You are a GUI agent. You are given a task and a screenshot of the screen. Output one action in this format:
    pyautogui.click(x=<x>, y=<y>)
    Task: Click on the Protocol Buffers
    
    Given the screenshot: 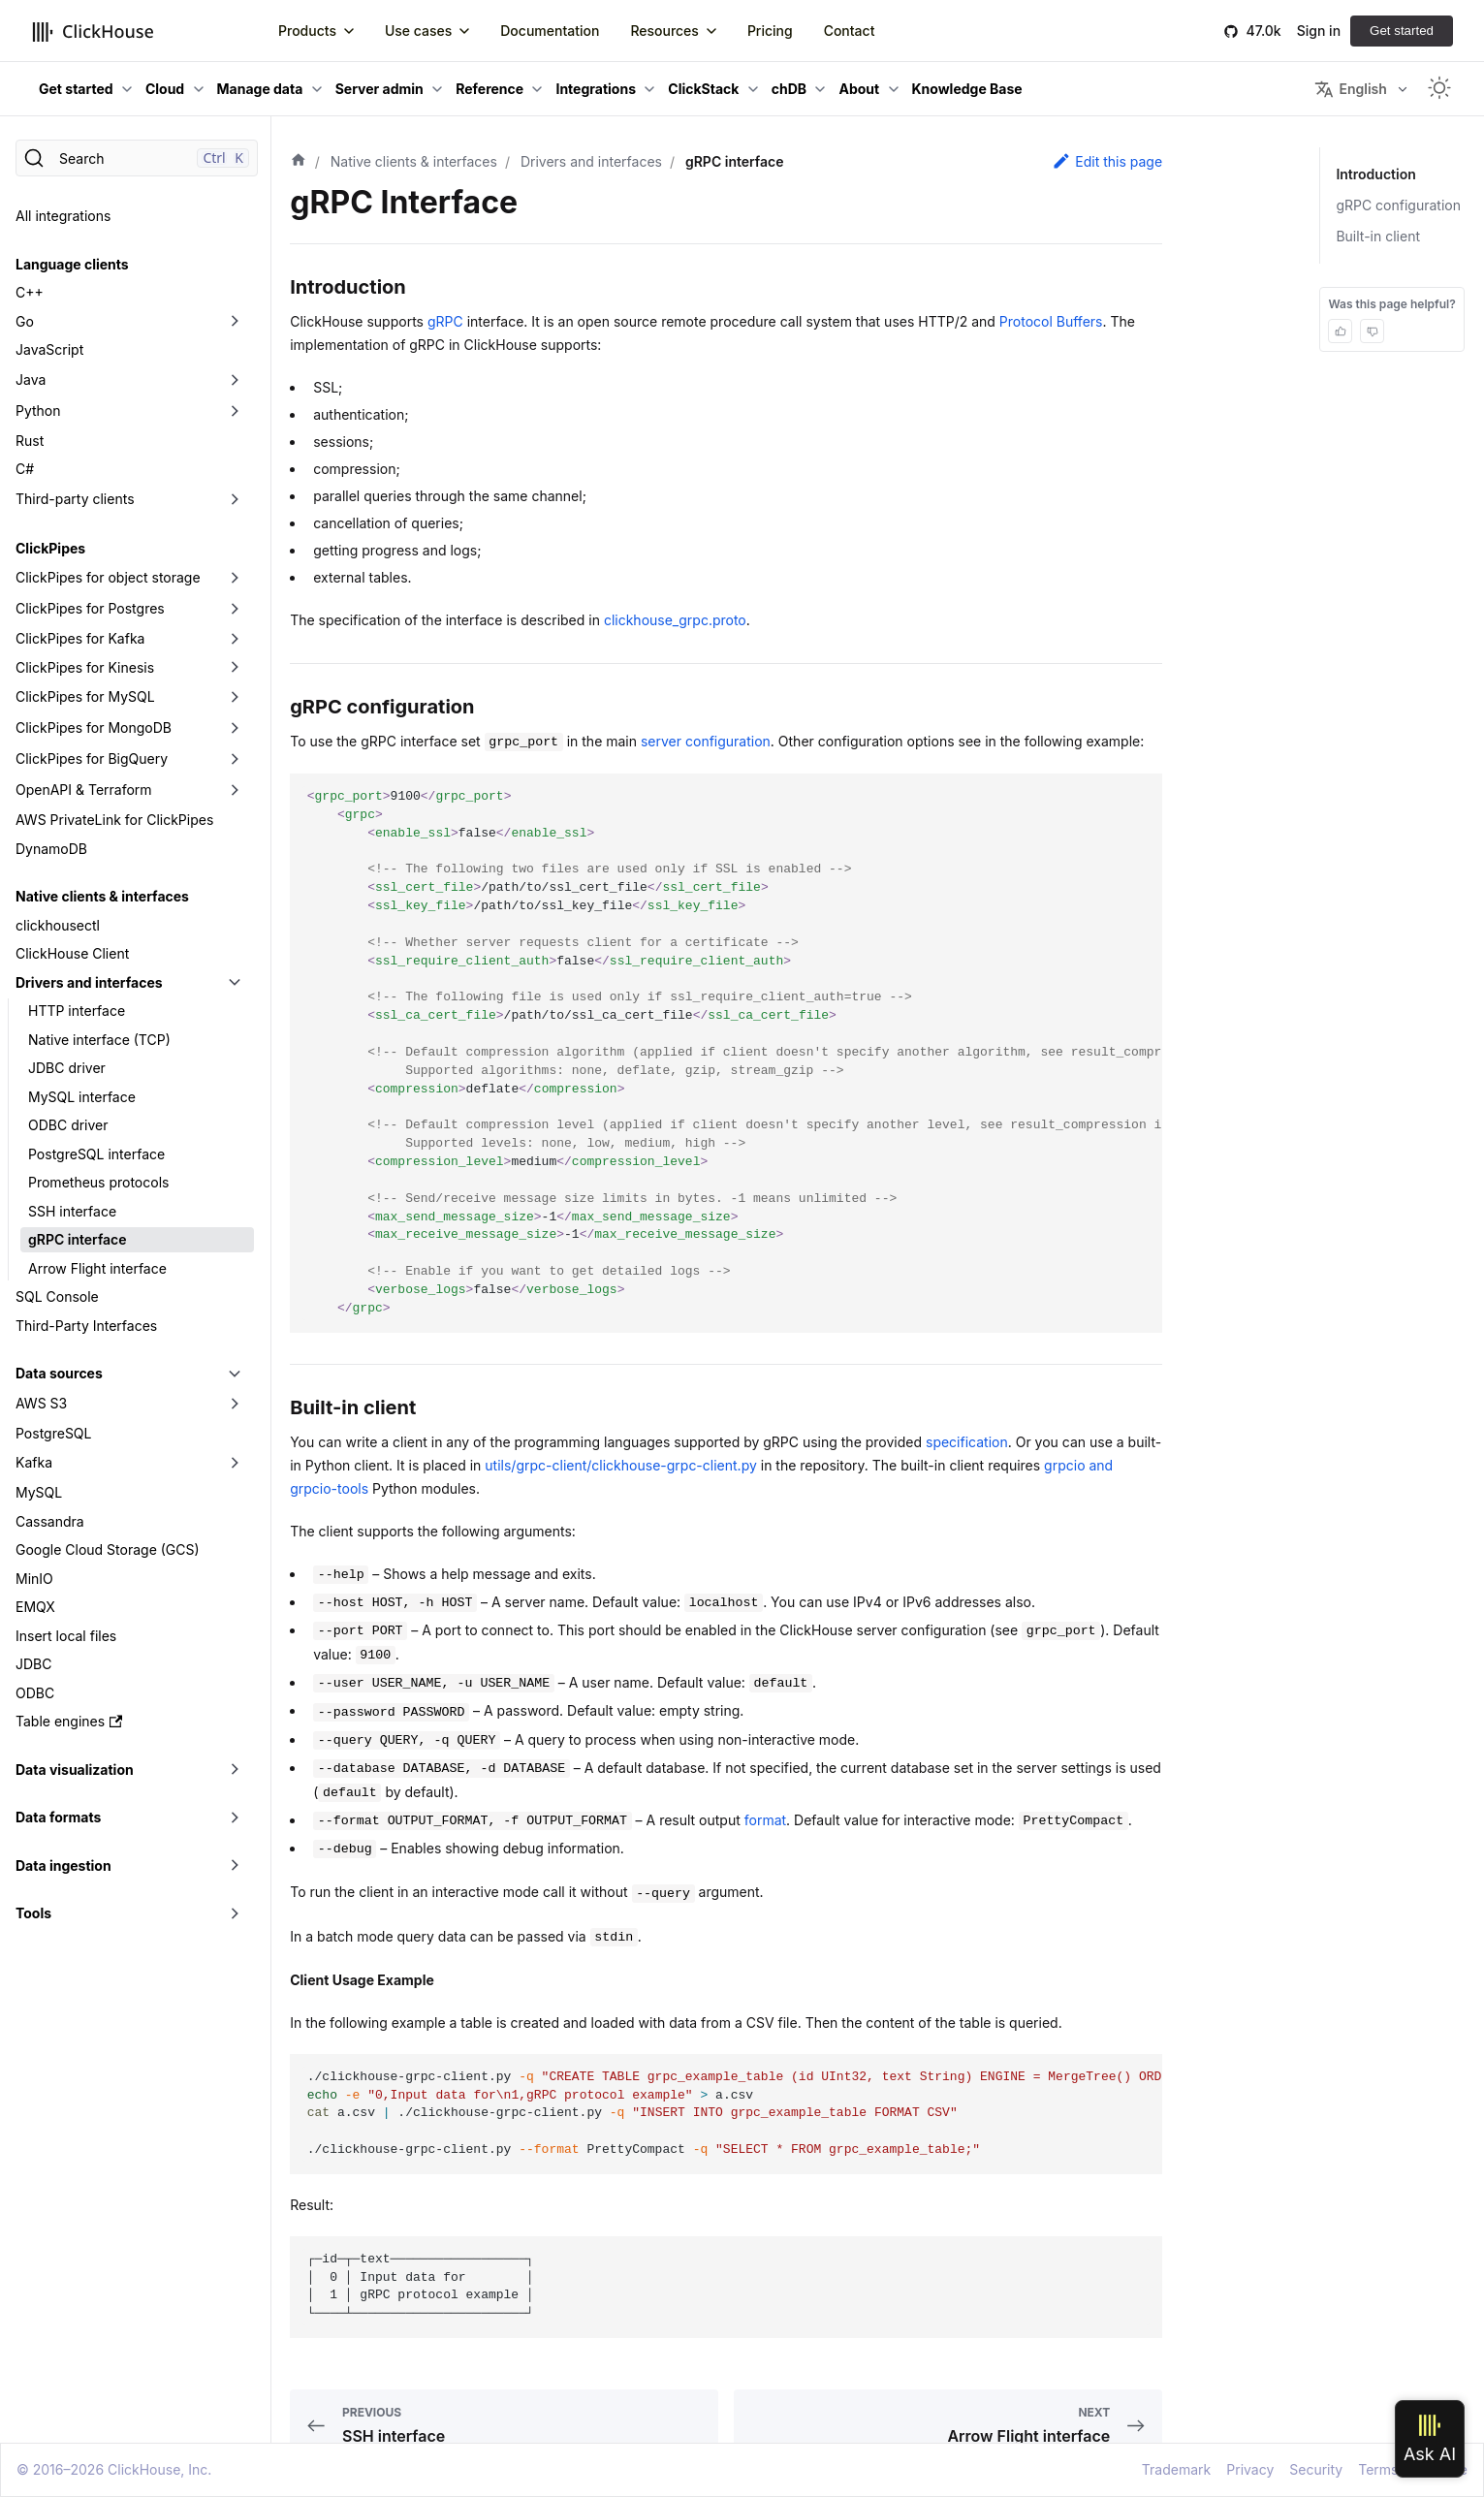 What is the action you would take?
    pyautogui.click(x=1051, y=321)
    